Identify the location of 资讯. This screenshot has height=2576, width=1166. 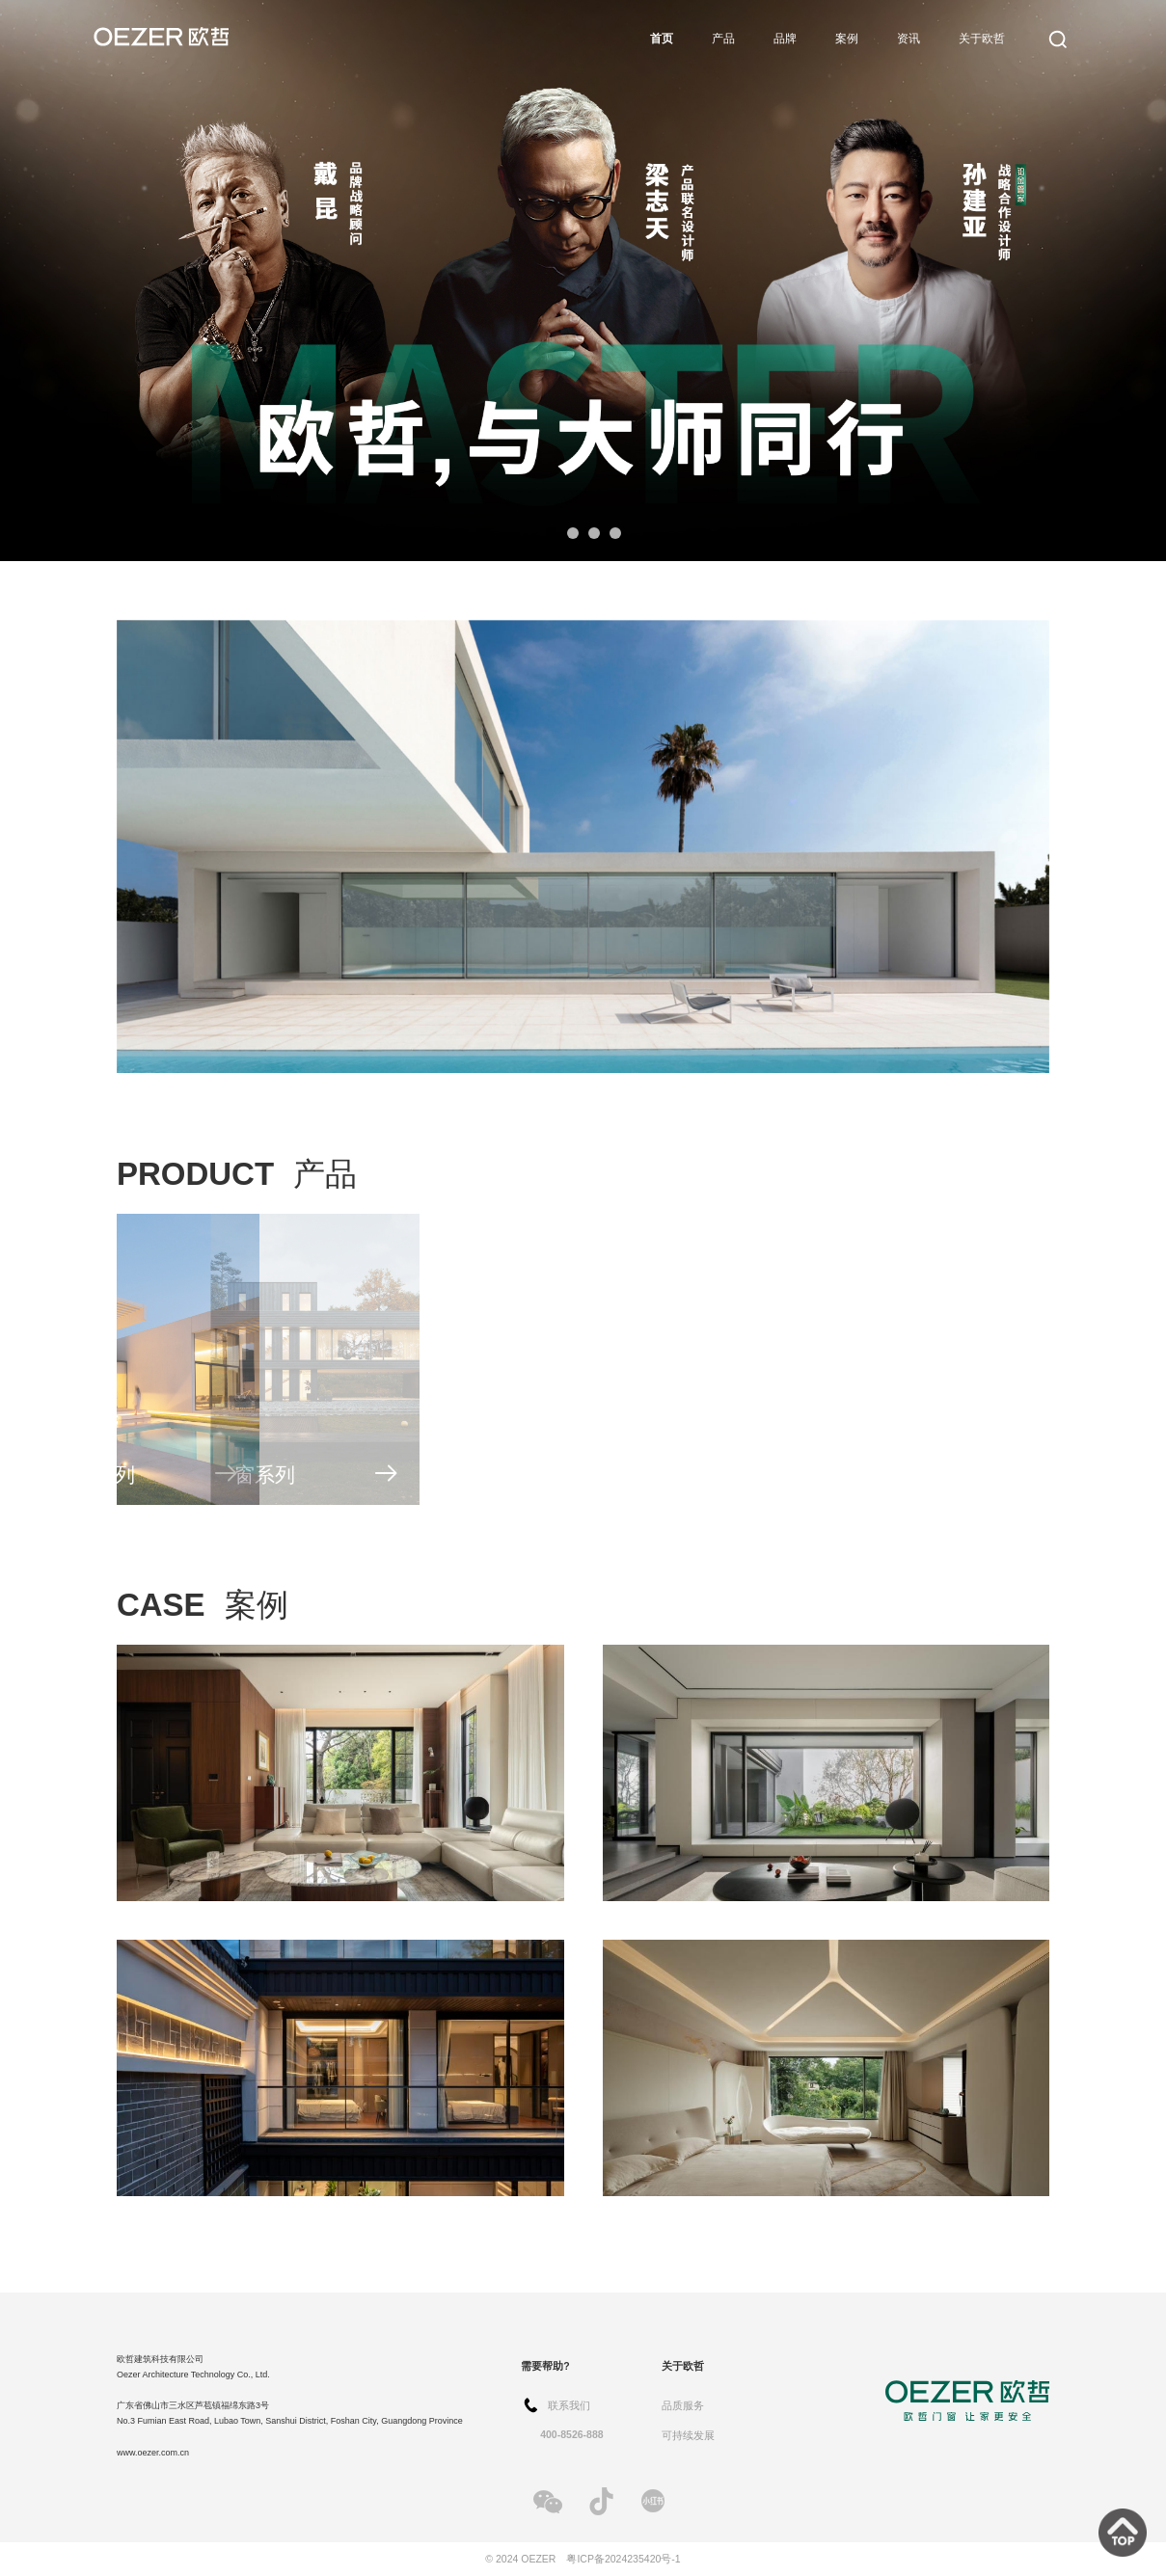
(908, 38).